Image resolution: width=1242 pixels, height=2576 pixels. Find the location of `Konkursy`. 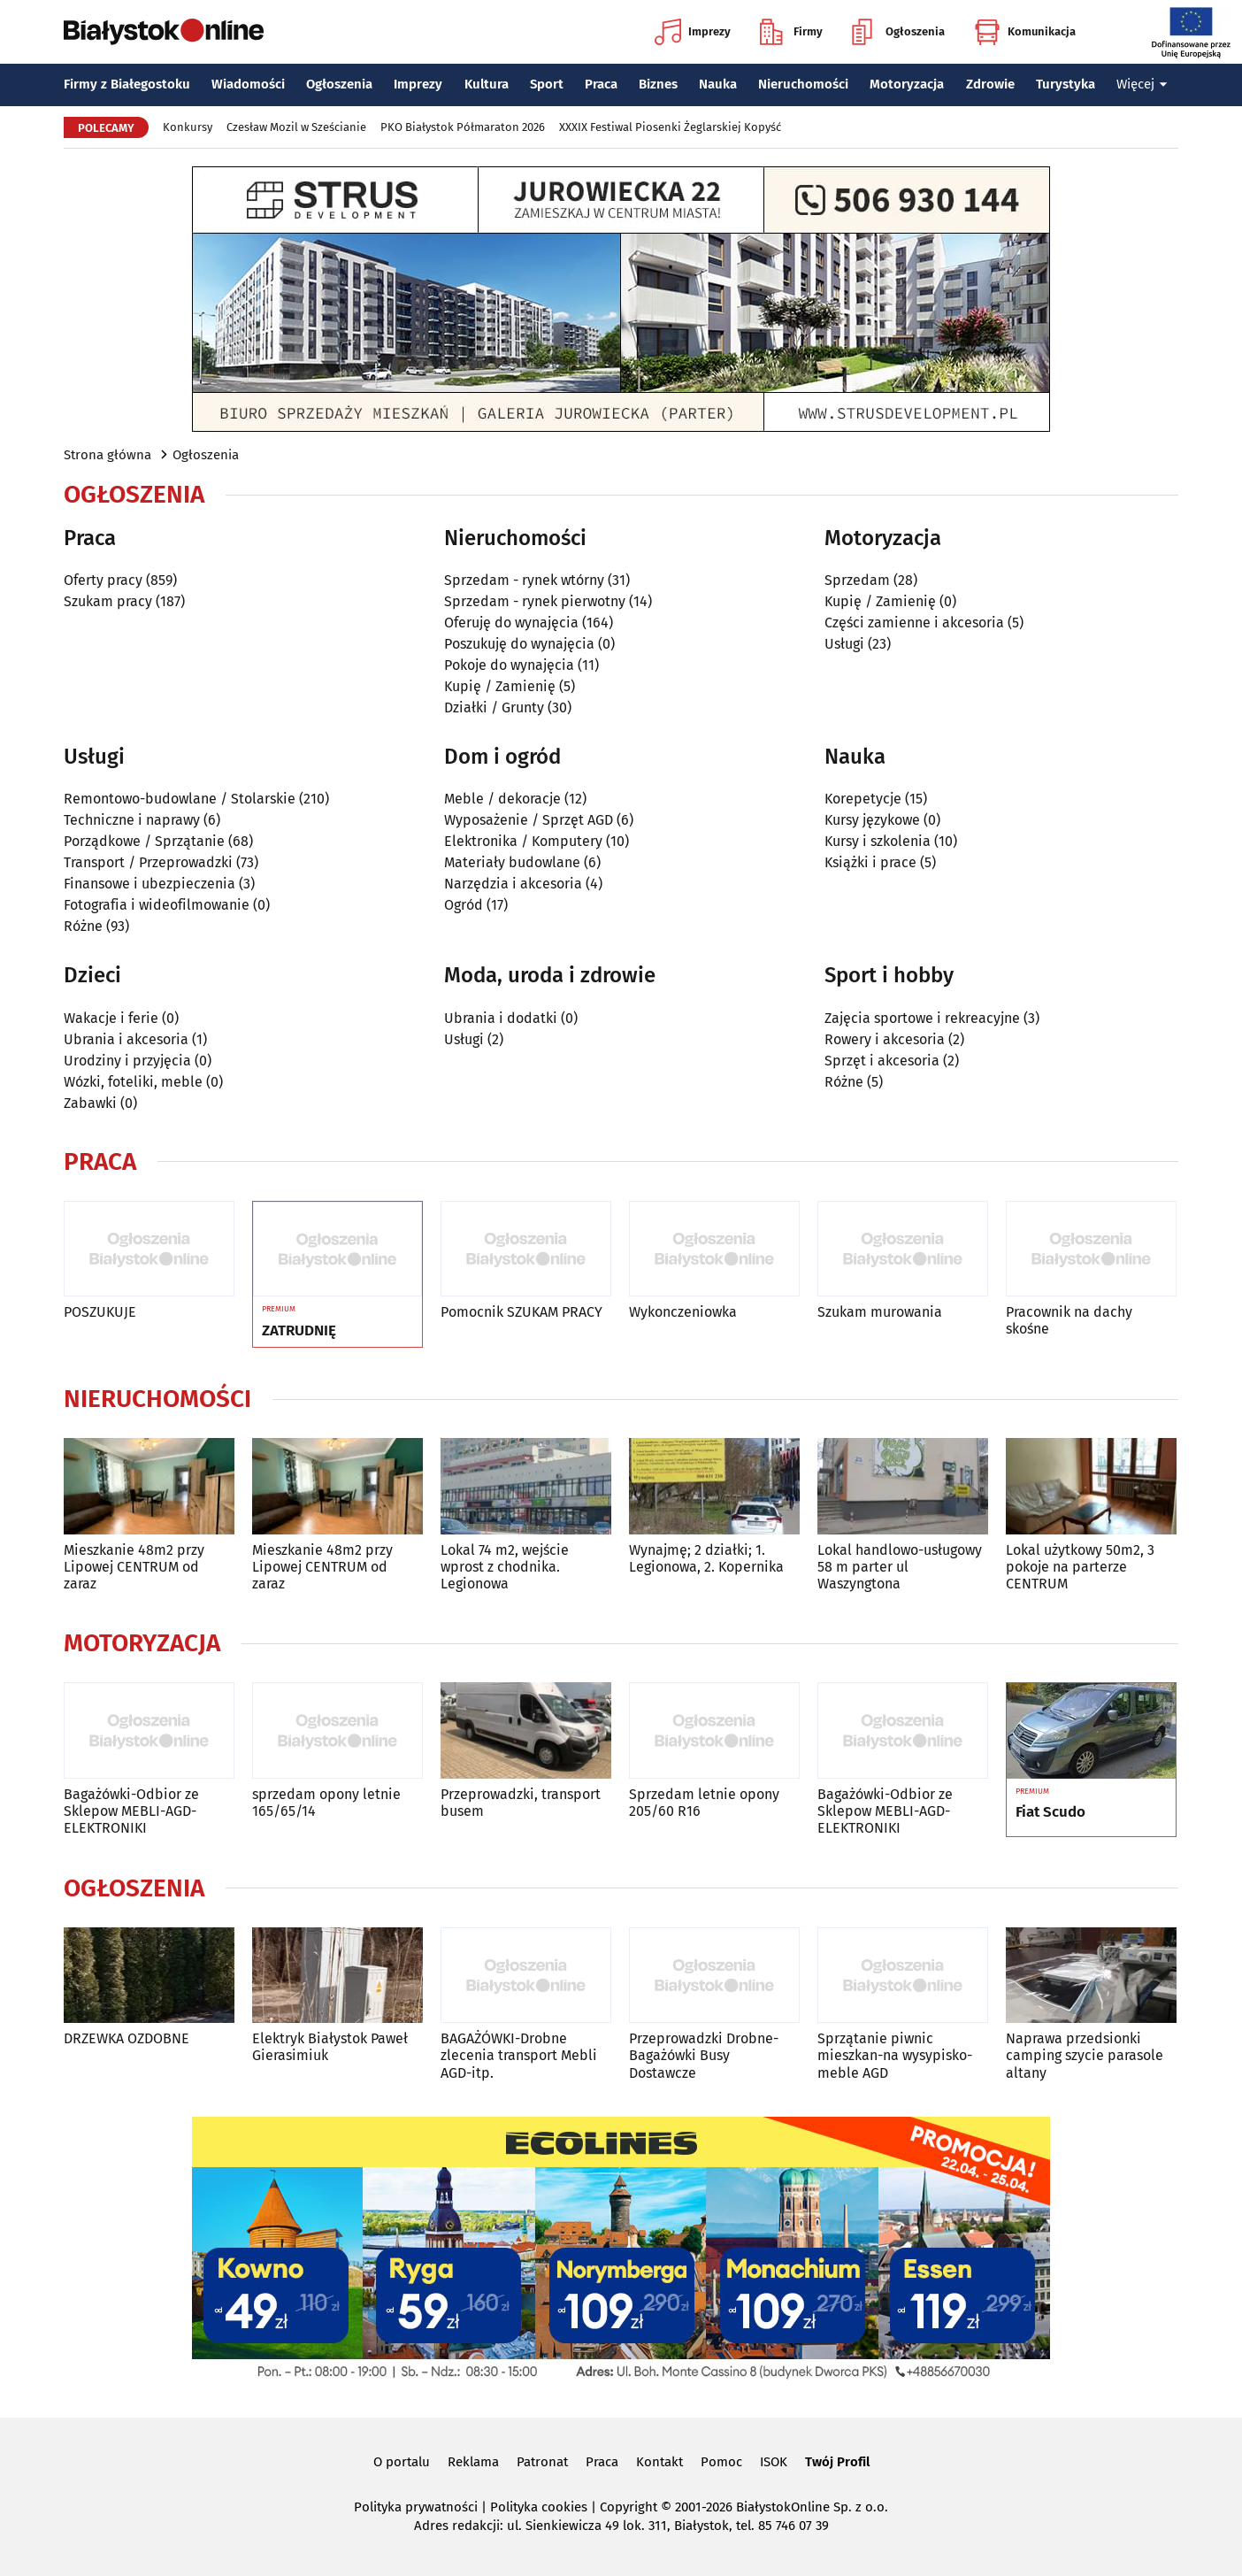

Konkursy is located at coordinates (187, 127).